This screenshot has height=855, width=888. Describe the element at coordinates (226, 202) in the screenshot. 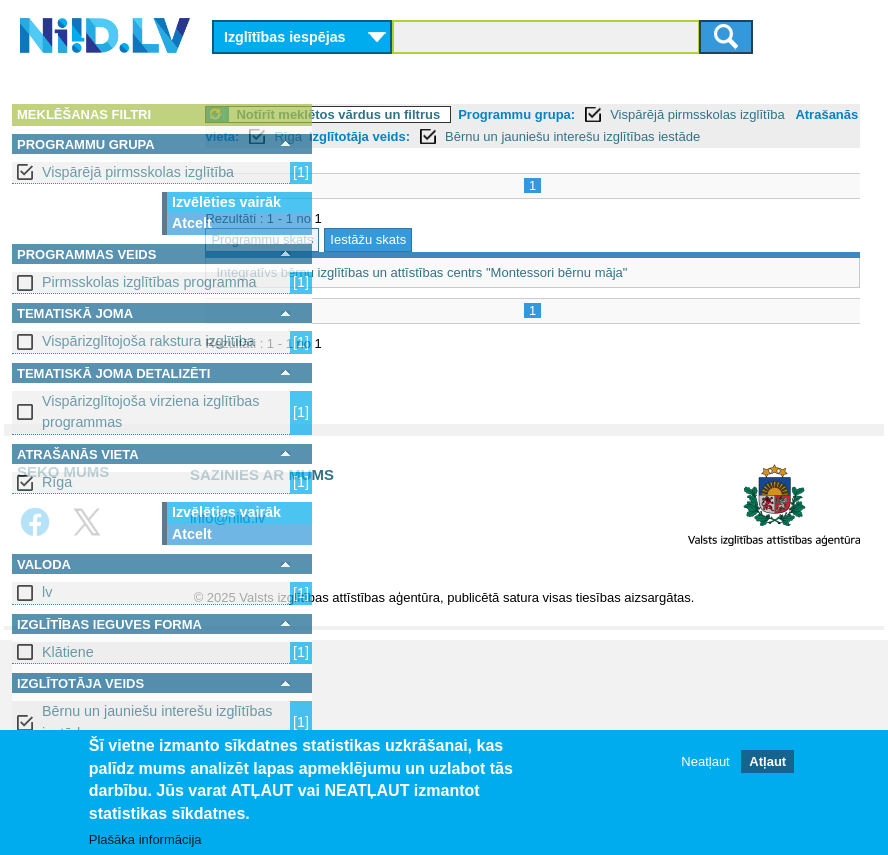

I see `Izvēlēties vairāk` at that location.